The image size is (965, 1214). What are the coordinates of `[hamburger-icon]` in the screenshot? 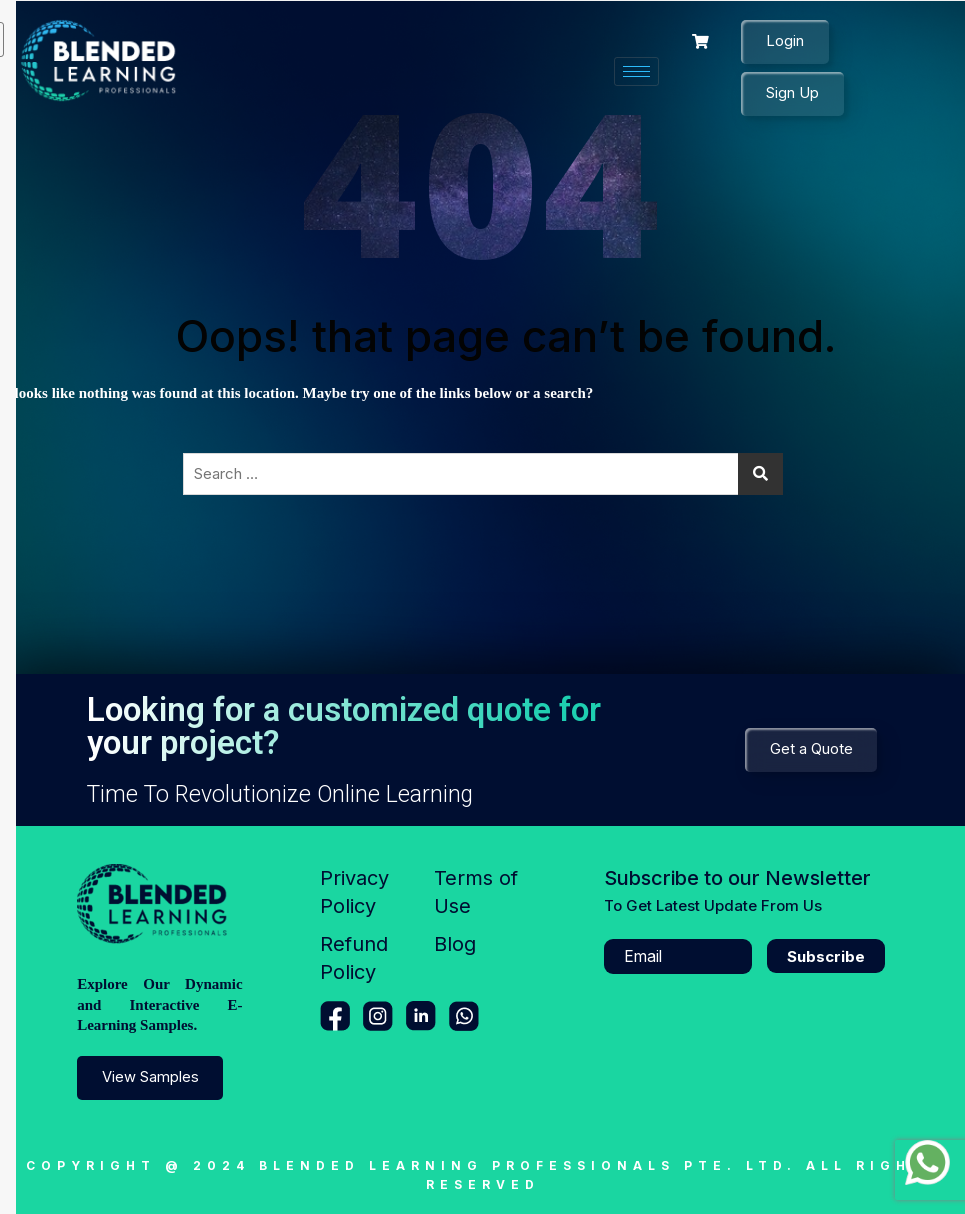 It's located at (636, 71).